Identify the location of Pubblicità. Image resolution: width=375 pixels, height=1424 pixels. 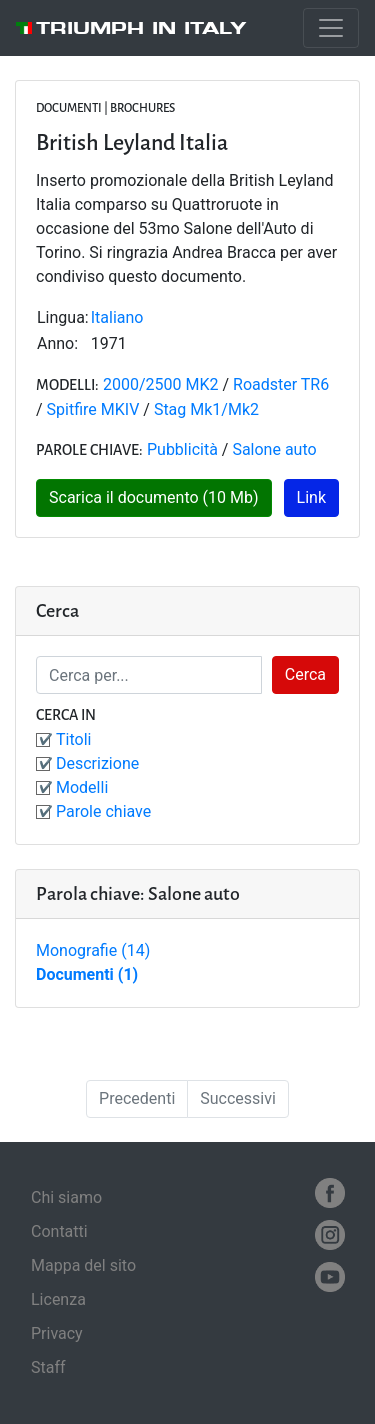
(182, 449).